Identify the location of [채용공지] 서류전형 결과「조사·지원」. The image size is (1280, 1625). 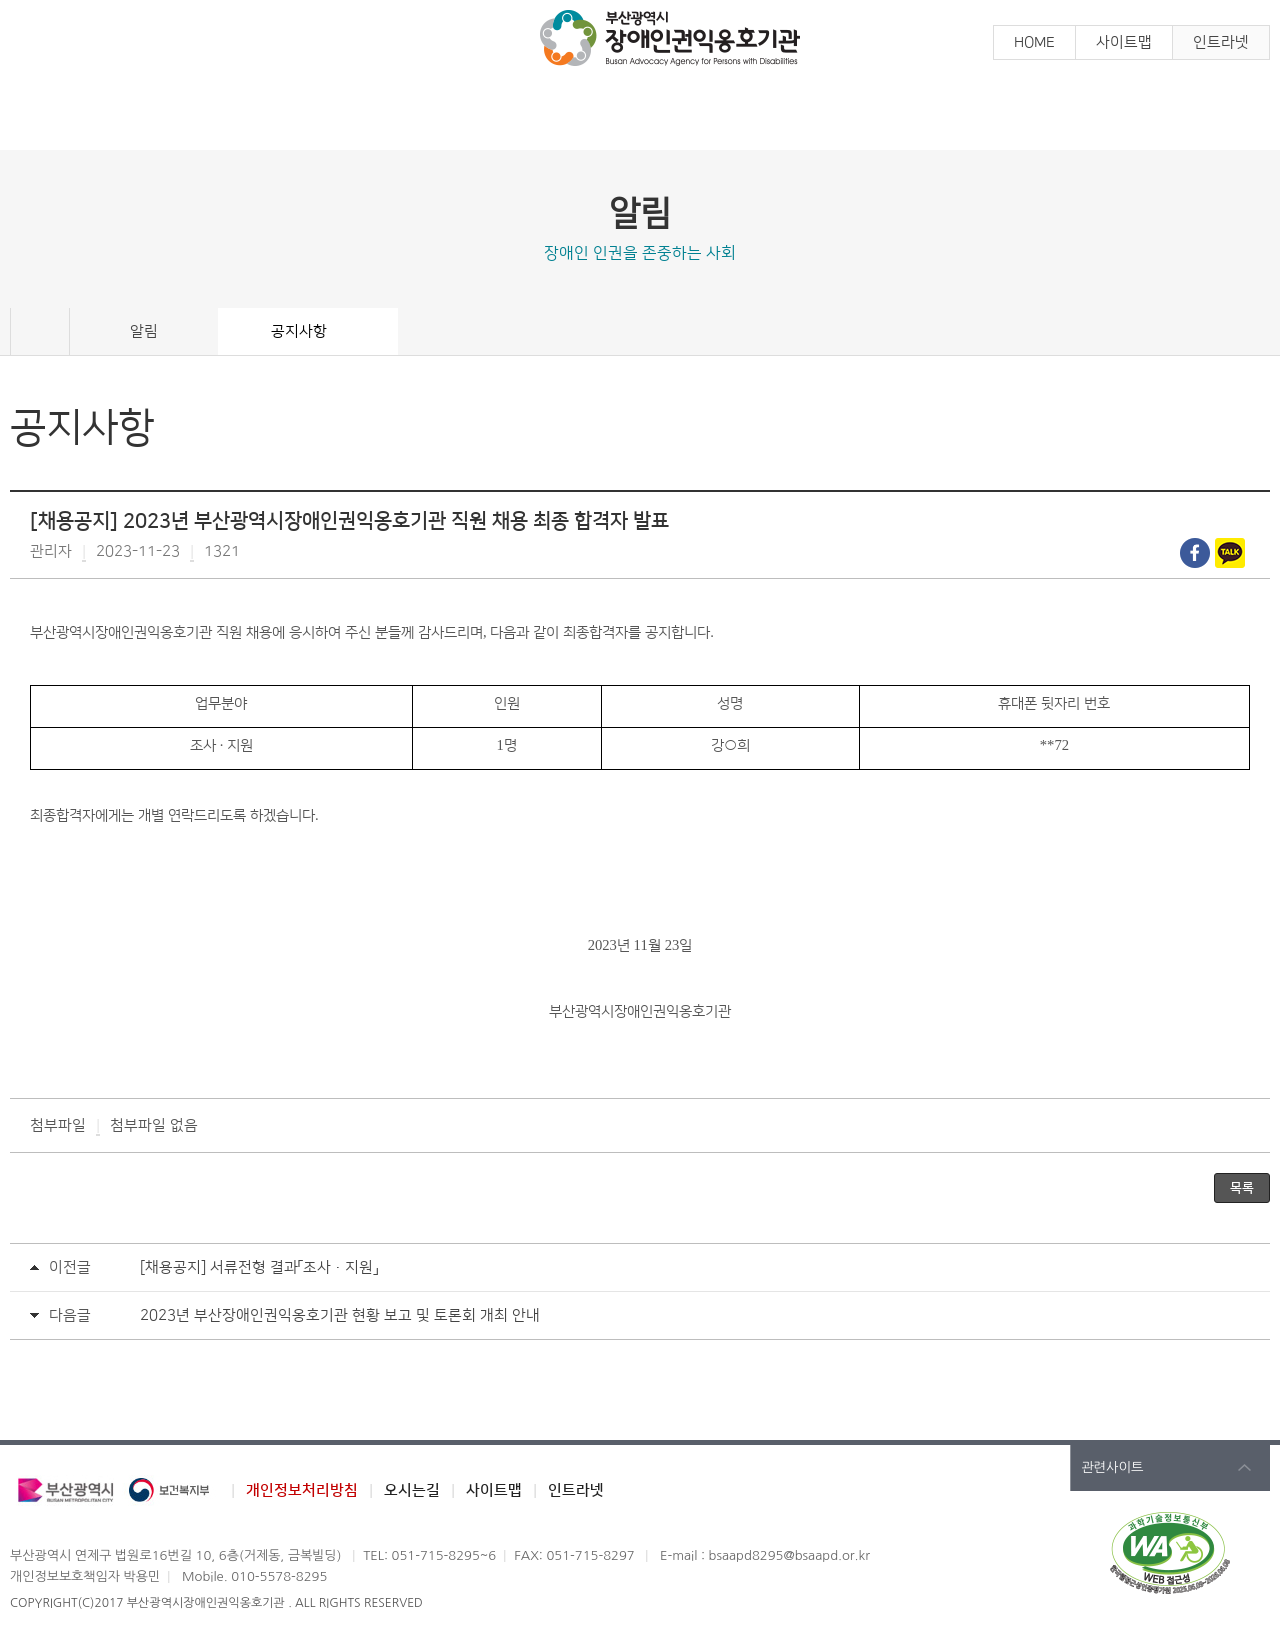
(259, 1267).